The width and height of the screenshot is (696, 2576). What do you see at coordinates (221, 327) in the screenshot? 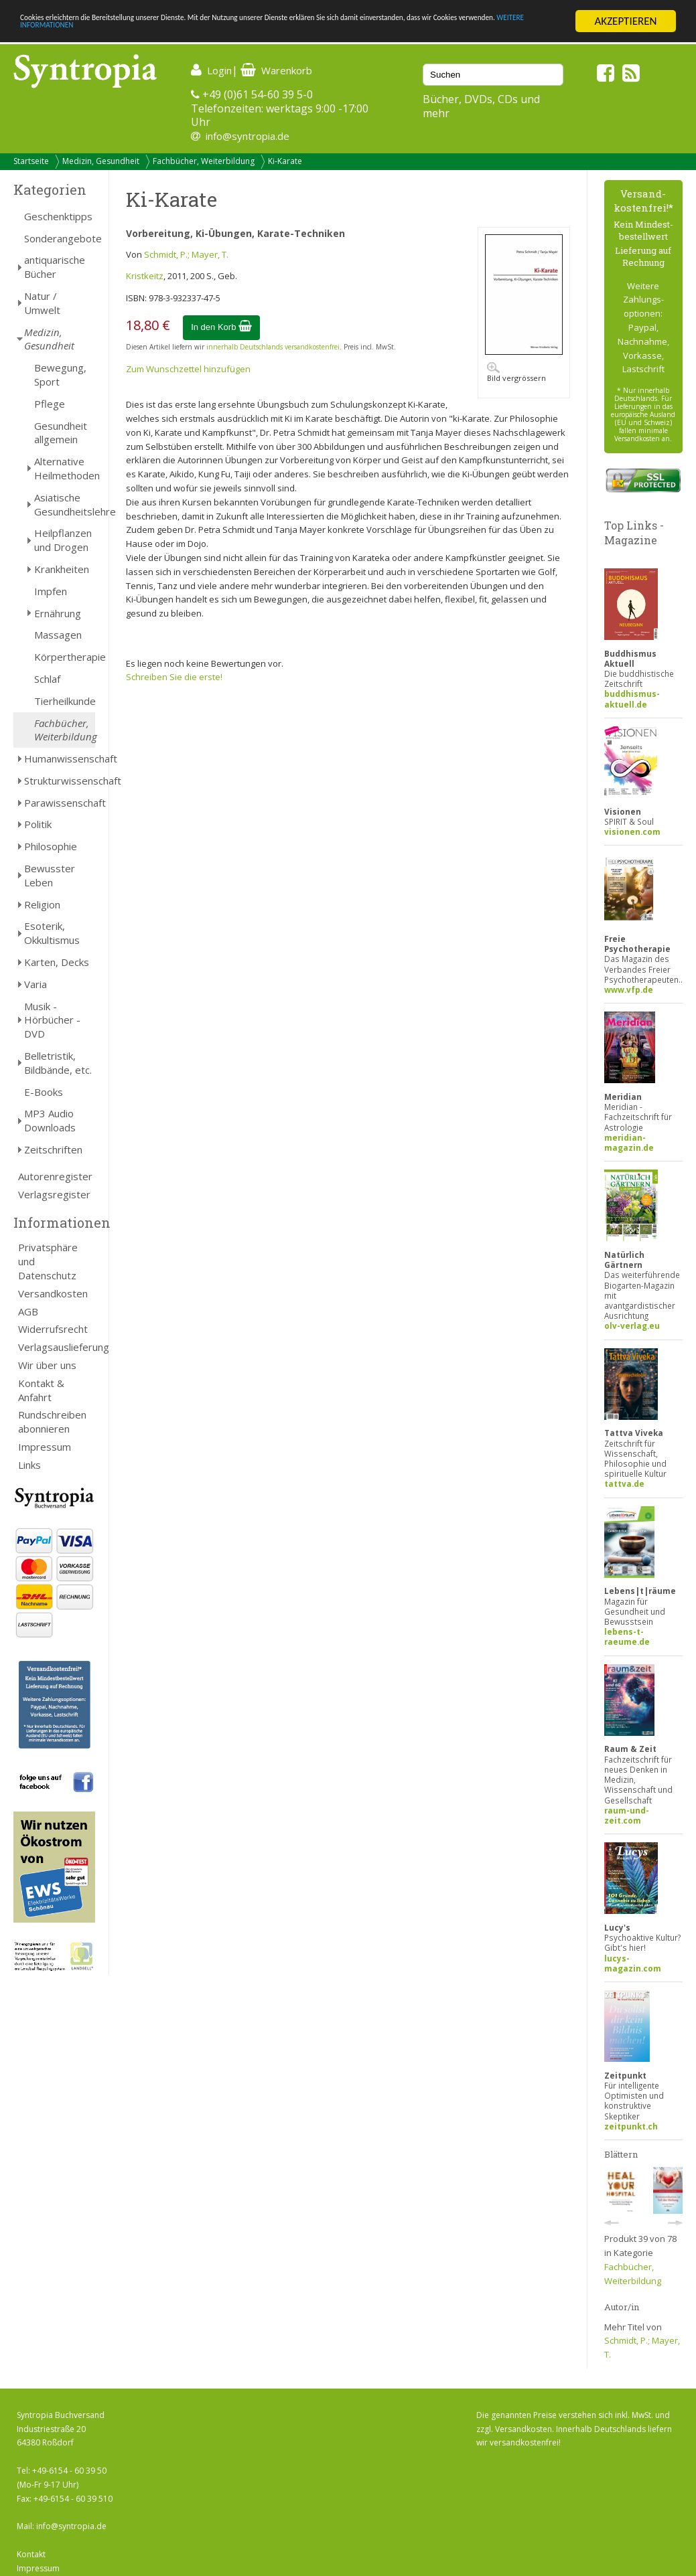
I see `In den Korb` at bounding box center [221, 327].